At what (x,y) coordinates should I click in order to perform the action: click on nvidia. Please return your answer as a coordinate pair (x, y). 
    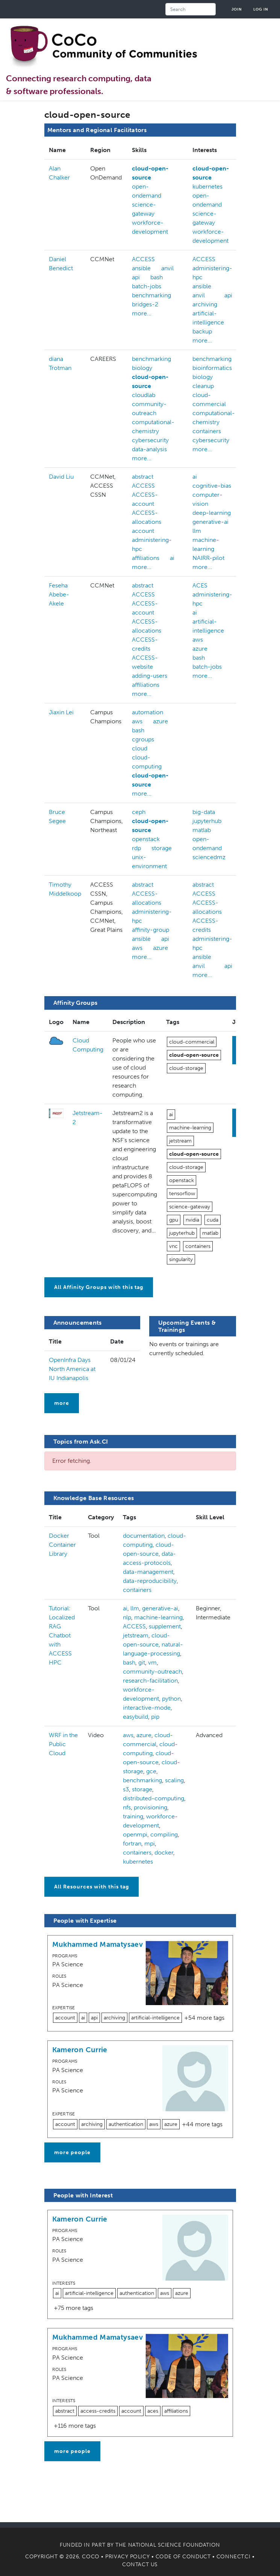
    Looking at the image, I should click on (192, 1220).